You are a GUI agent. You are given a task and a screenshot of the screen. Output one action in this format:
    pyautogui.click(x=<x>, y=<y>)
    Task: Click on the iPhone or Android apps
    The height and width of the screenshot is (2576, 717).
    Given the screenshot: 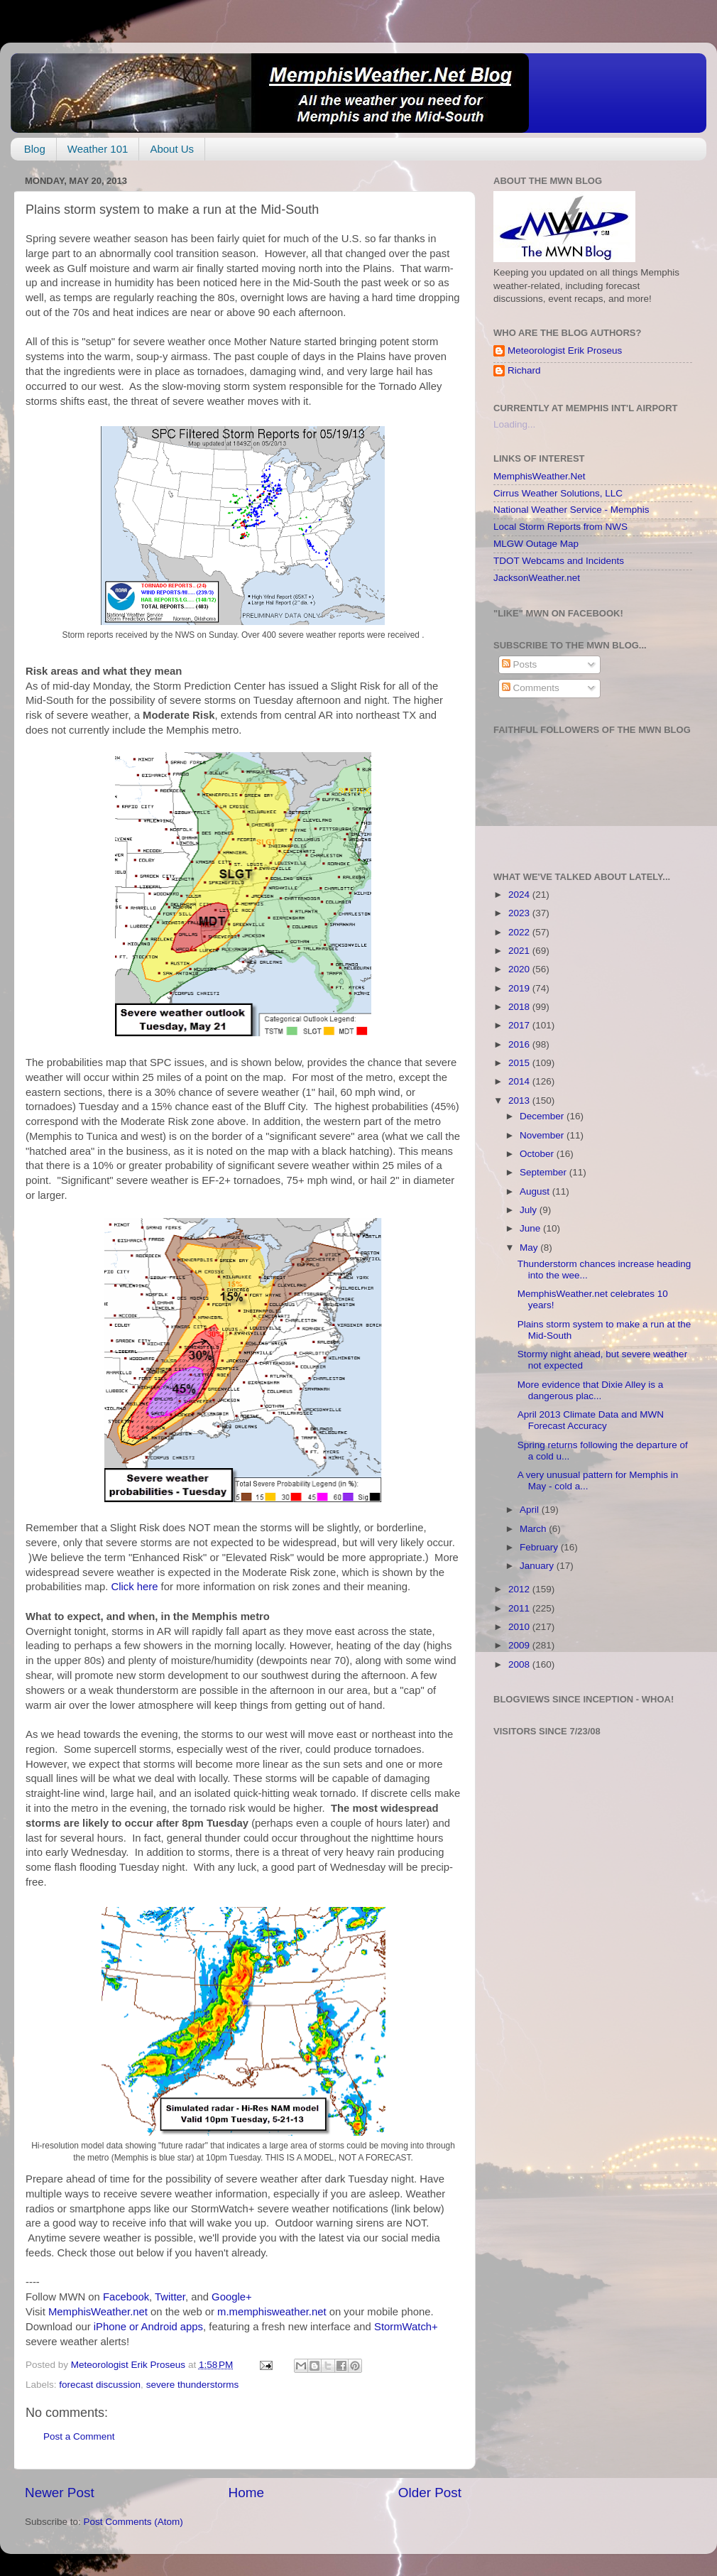 What is the action you would take?
    pyautogui.click(x=148, y=2326)
    